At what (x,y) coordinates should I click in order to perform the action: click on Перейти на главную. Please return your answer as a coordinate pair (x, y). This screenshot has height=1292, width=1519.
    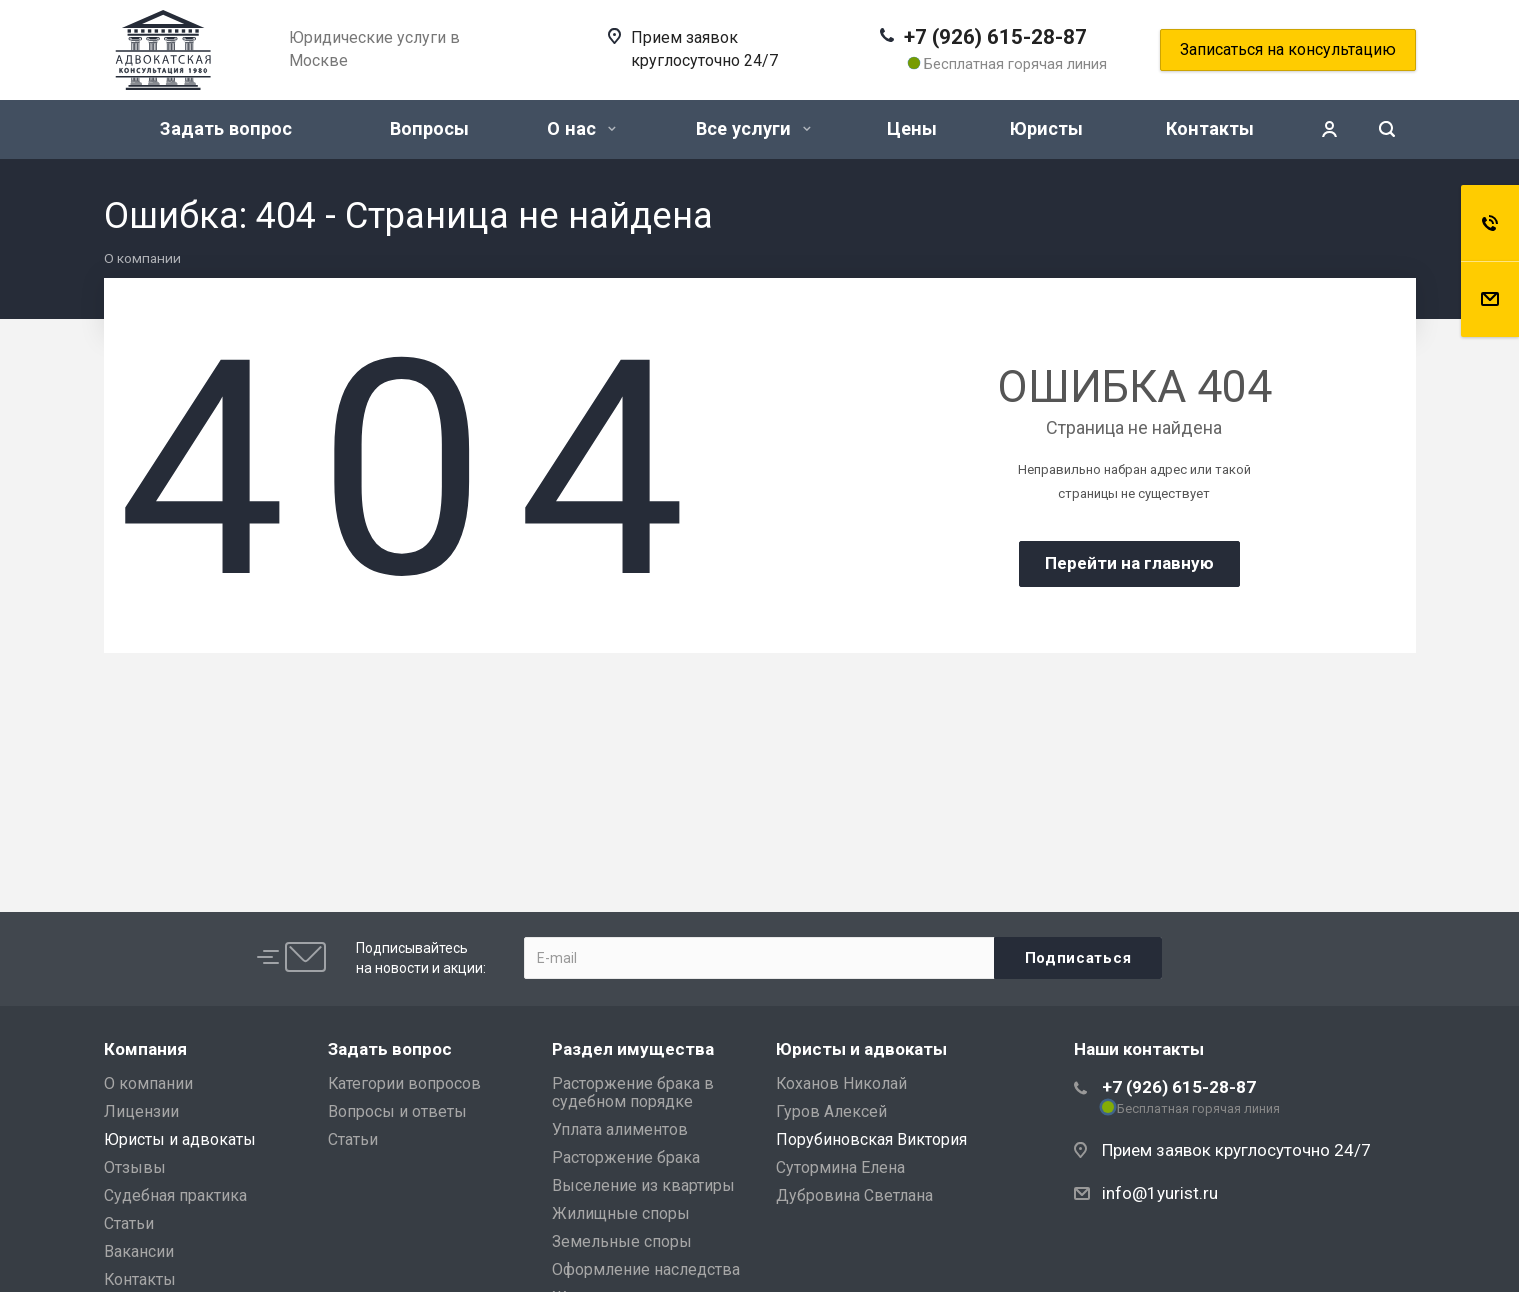
    Looking at the image, I should click on (1129, 563).